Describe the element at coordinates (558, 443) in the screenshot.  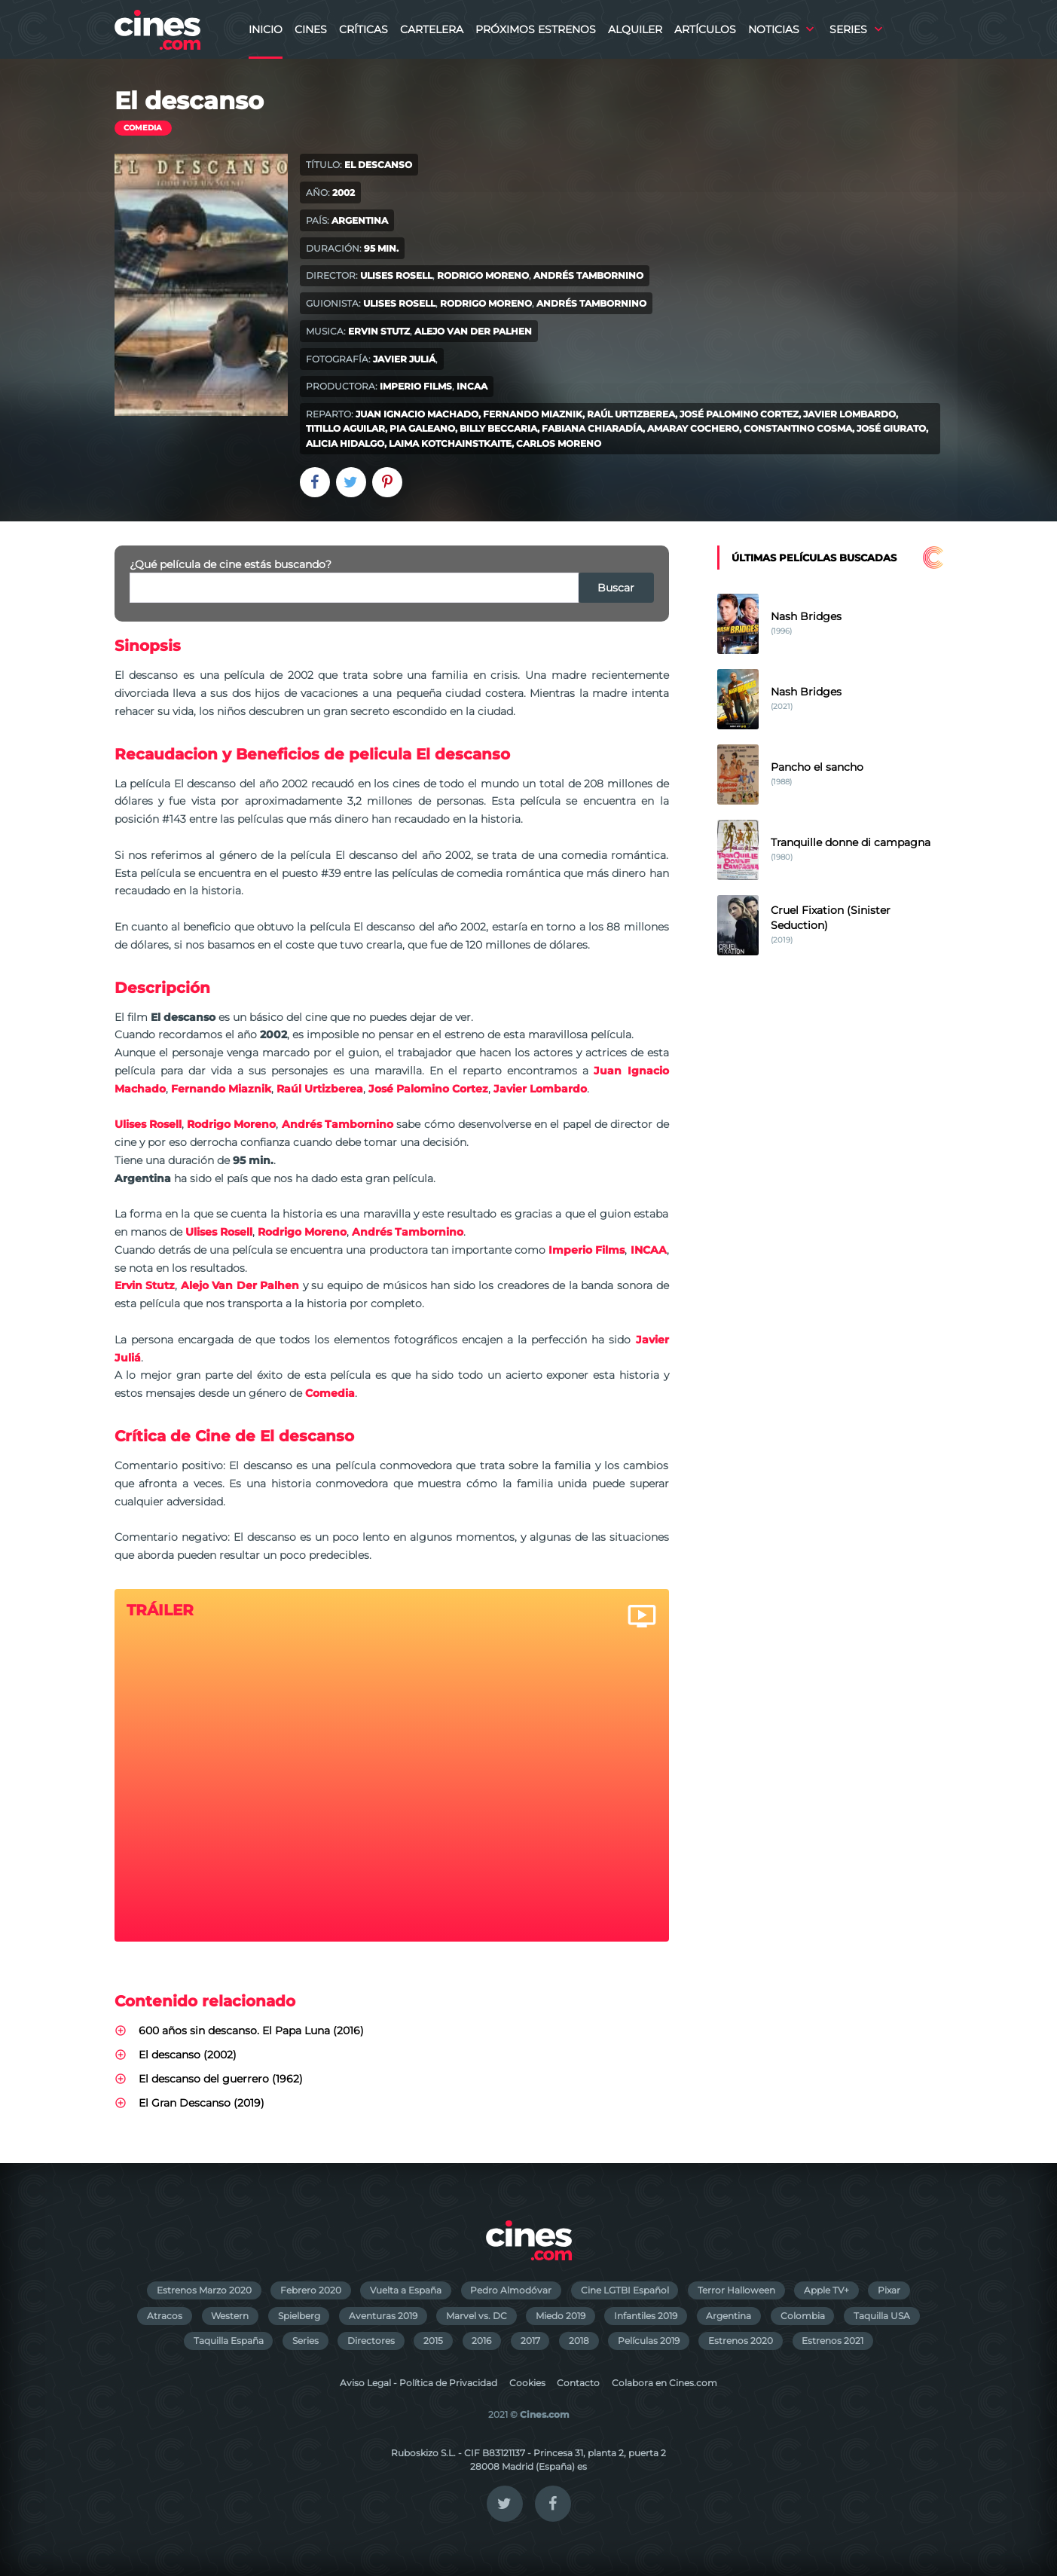
I see `Carlos Moreno` at that location.